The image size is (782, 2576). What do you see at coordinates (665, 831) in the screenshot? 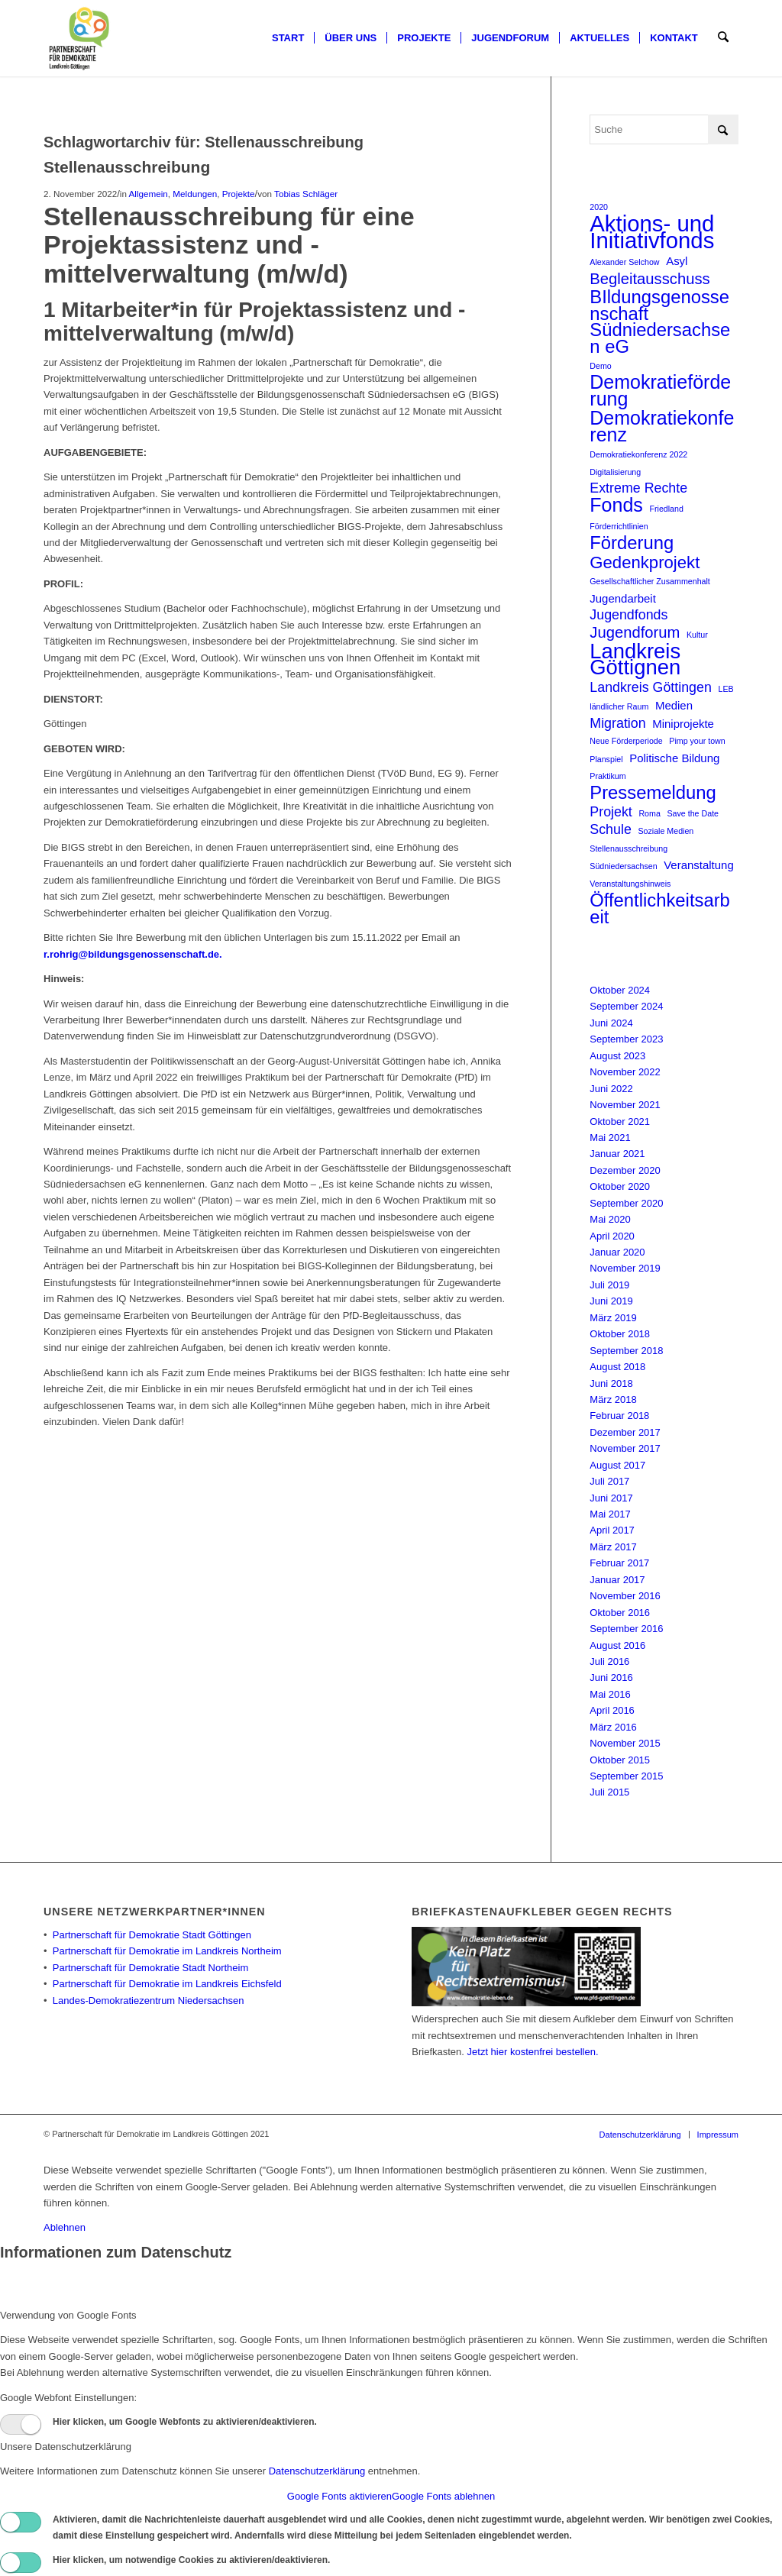
I see `Soziale Medien [Soziale Medien (1 Eintrag)]` at bounding box center [665, 831].